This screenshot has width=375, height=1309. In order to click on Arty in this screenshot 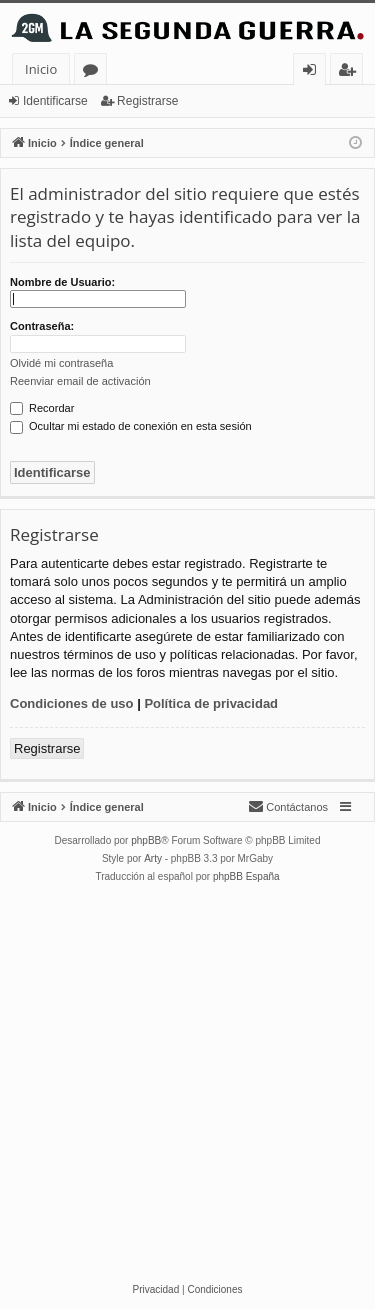, I will do `click(153, 858)`.